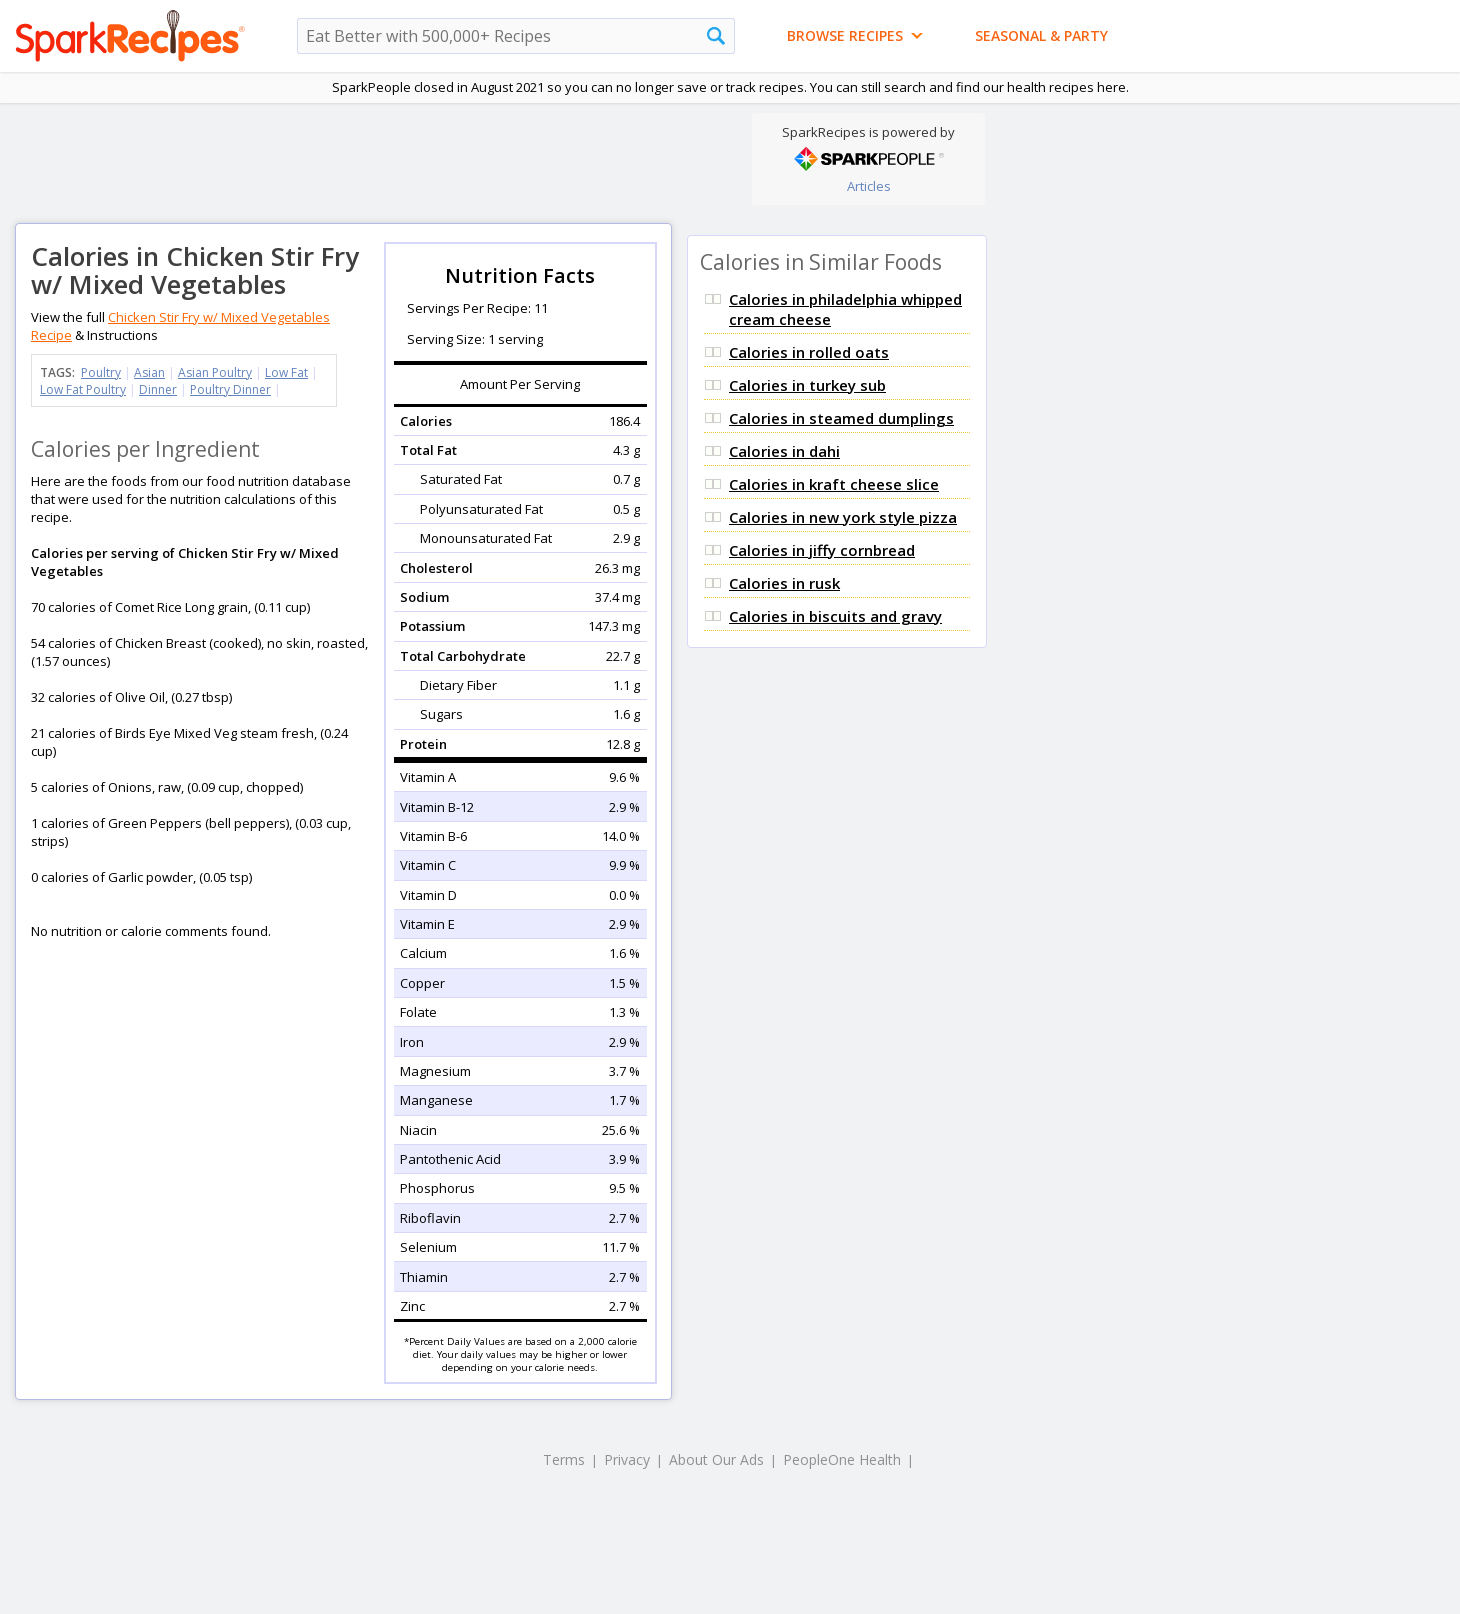  I want to click on Calories in kraft cheese slice, so click(834, 484).